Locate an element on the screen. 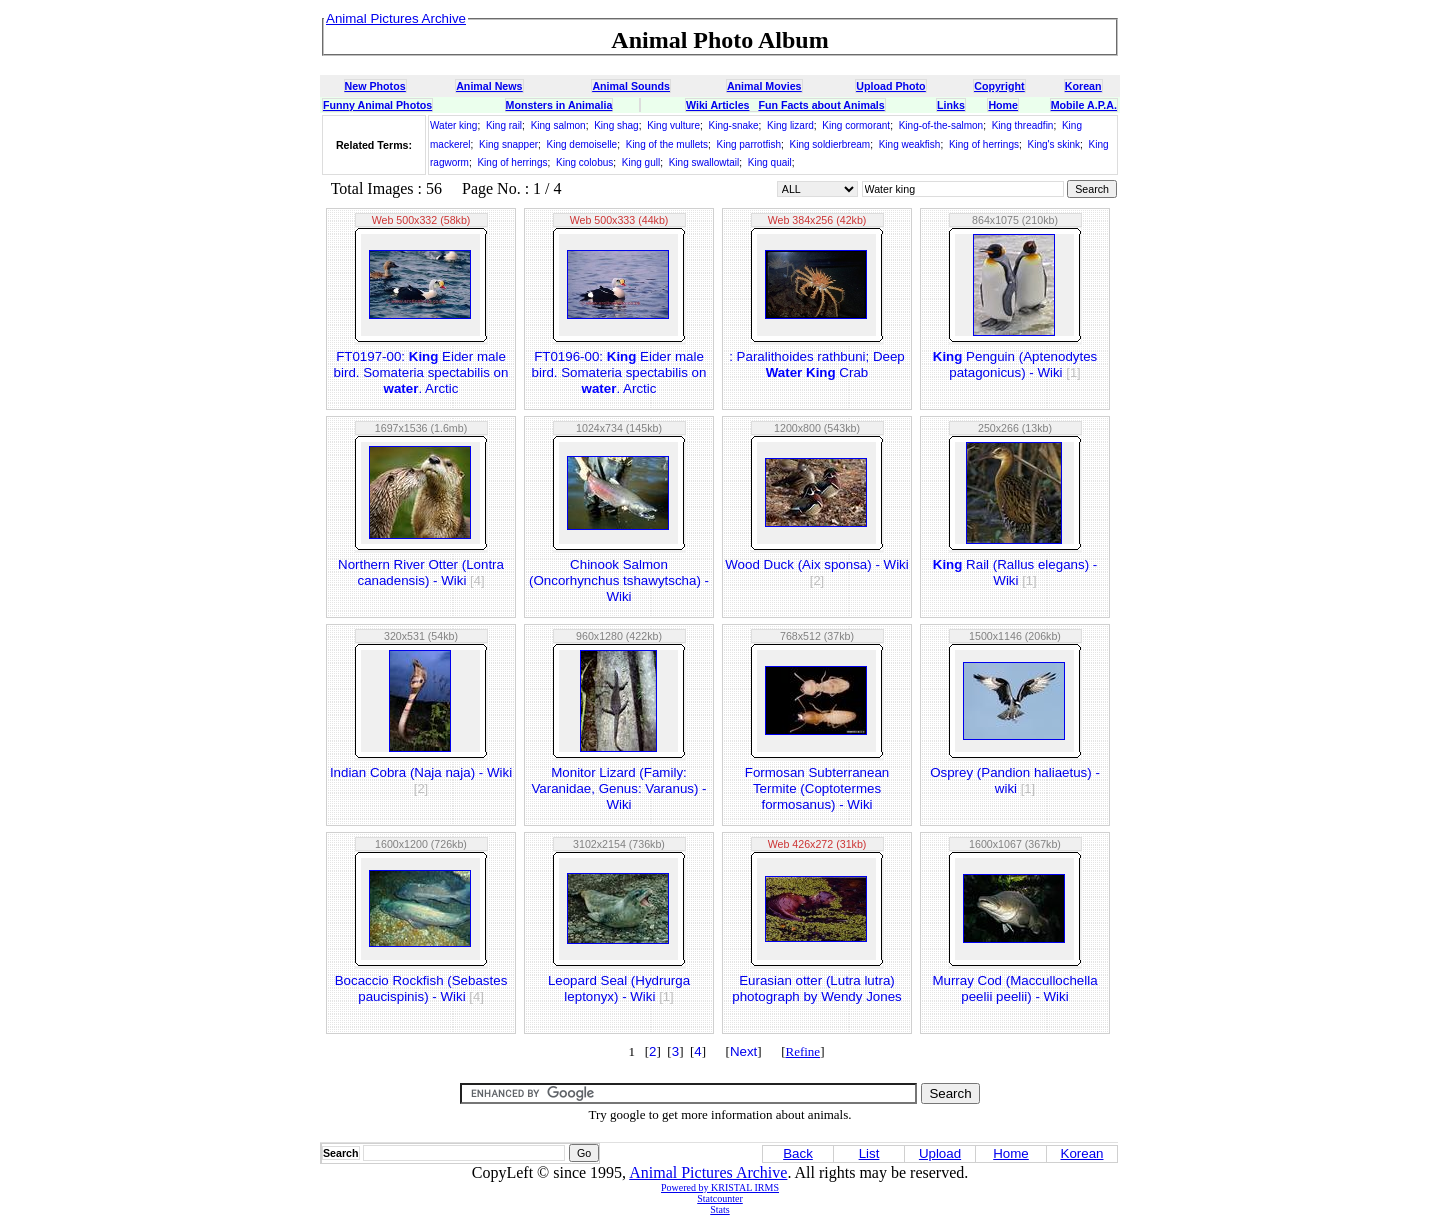  Monitor Lizard (Family: Varanidae, Genus: Varanus) - Wiki is located at coordinates (618, 788).